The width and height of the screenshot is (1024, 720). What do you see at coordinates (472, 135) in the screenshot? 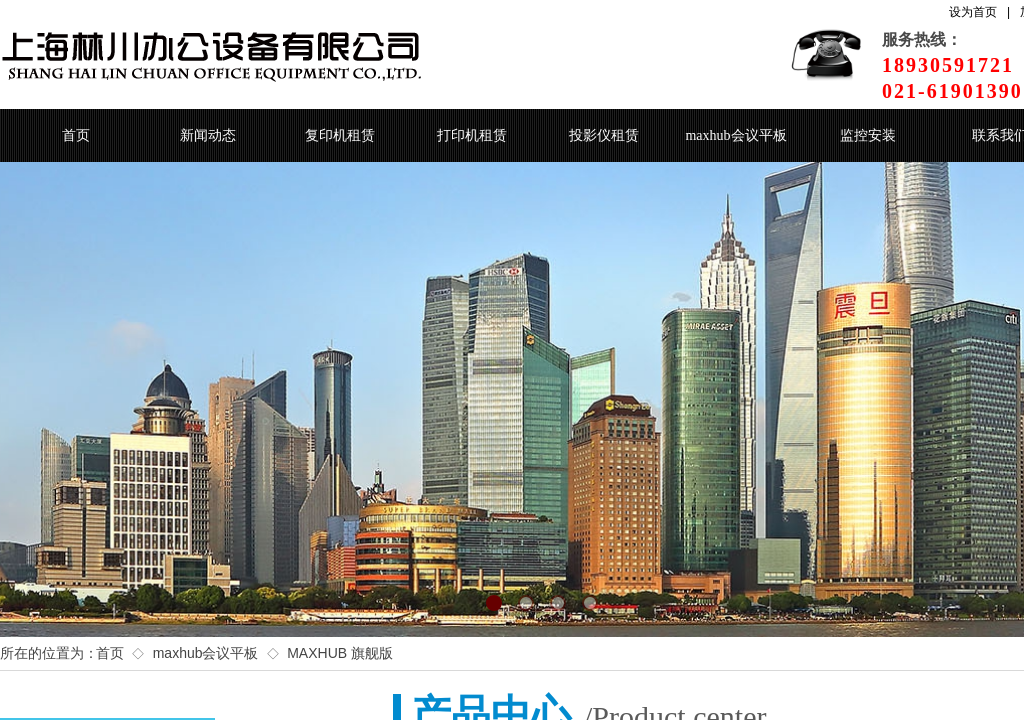
I see `打印机租赁` at bounding box center [472, 135].